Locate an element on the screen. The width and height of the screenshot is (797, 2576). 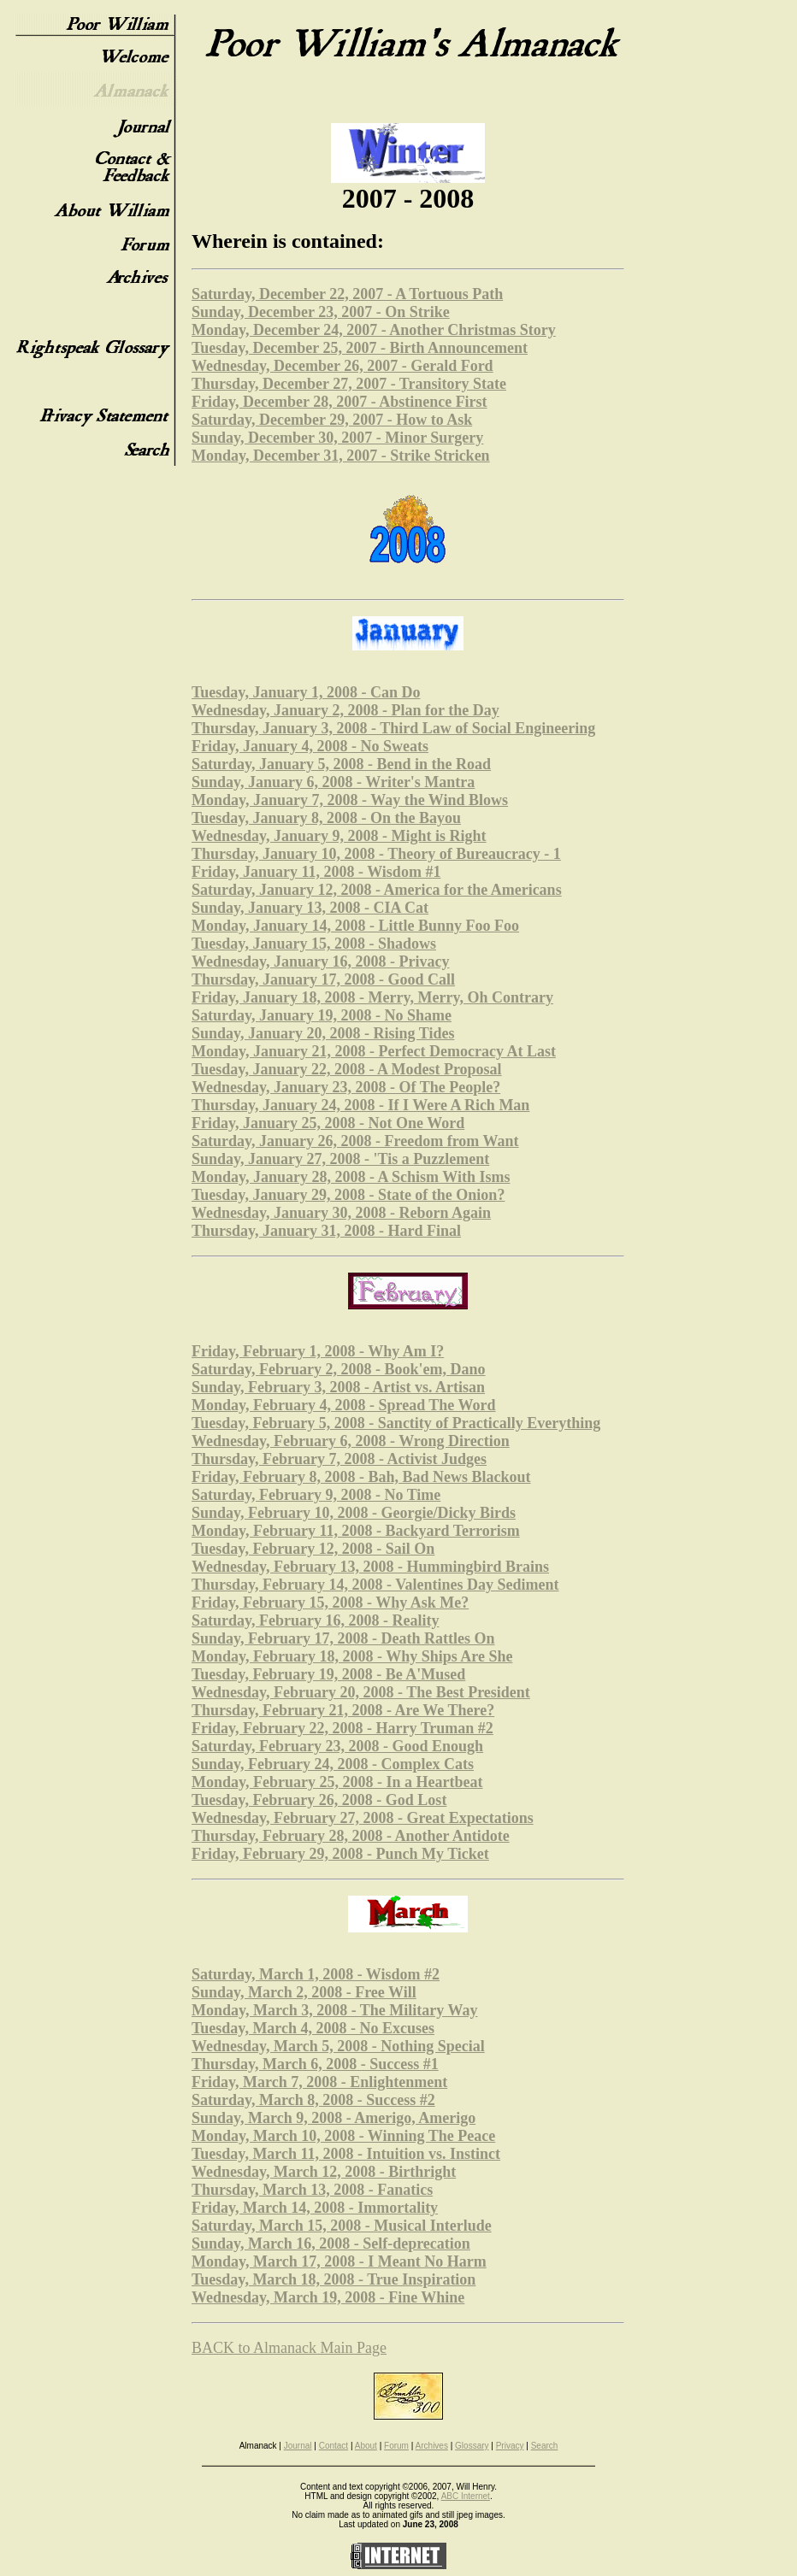
Wednesday, January 30, 2008 - Reborn Again is located at coordinates (341, 1212).